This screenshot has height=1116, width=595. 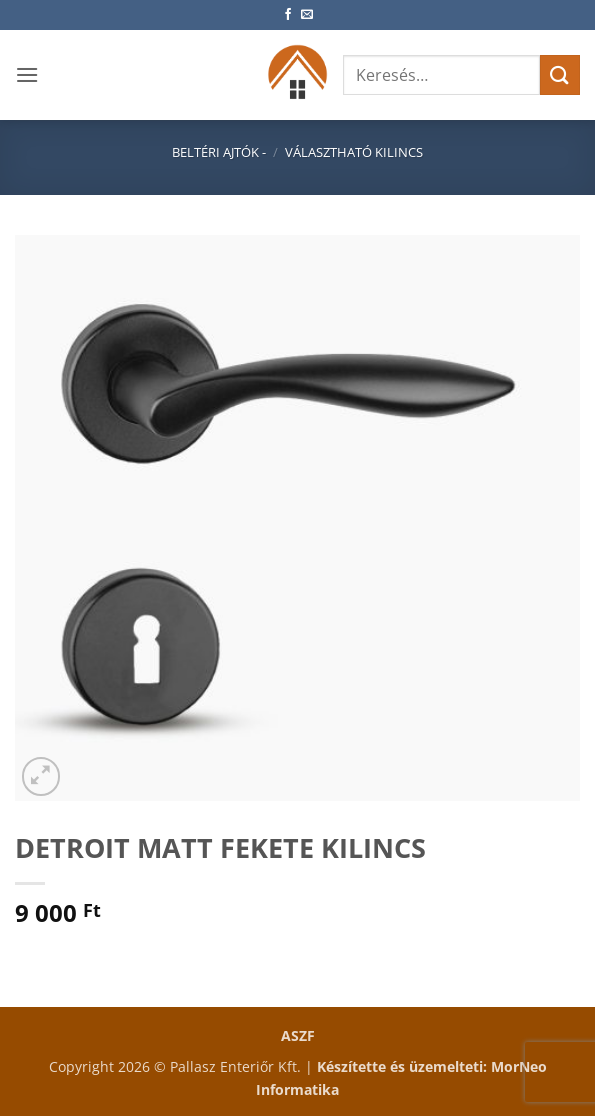 What do you see at coordinates (560, 74) in the screenshot?
I see `[Submit]` at bounding box center [560, 74].